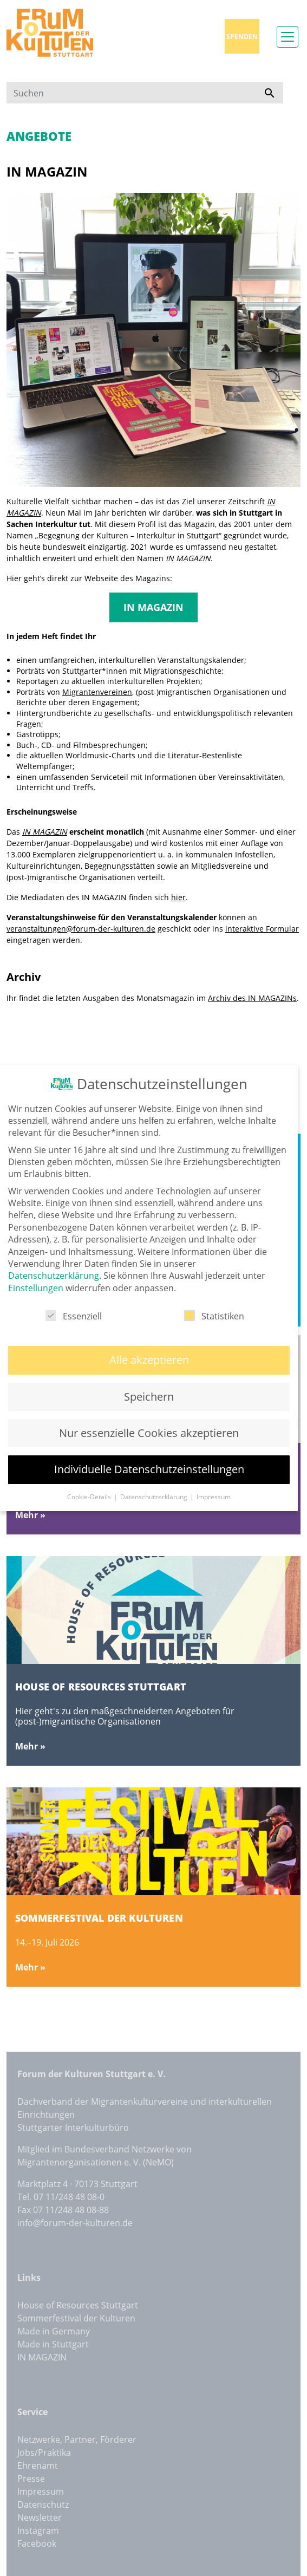 Image resolution: width=307 pixels, height=2576 pixels. I want to click on House of Resources Stuttgart, so click(77, 2305).